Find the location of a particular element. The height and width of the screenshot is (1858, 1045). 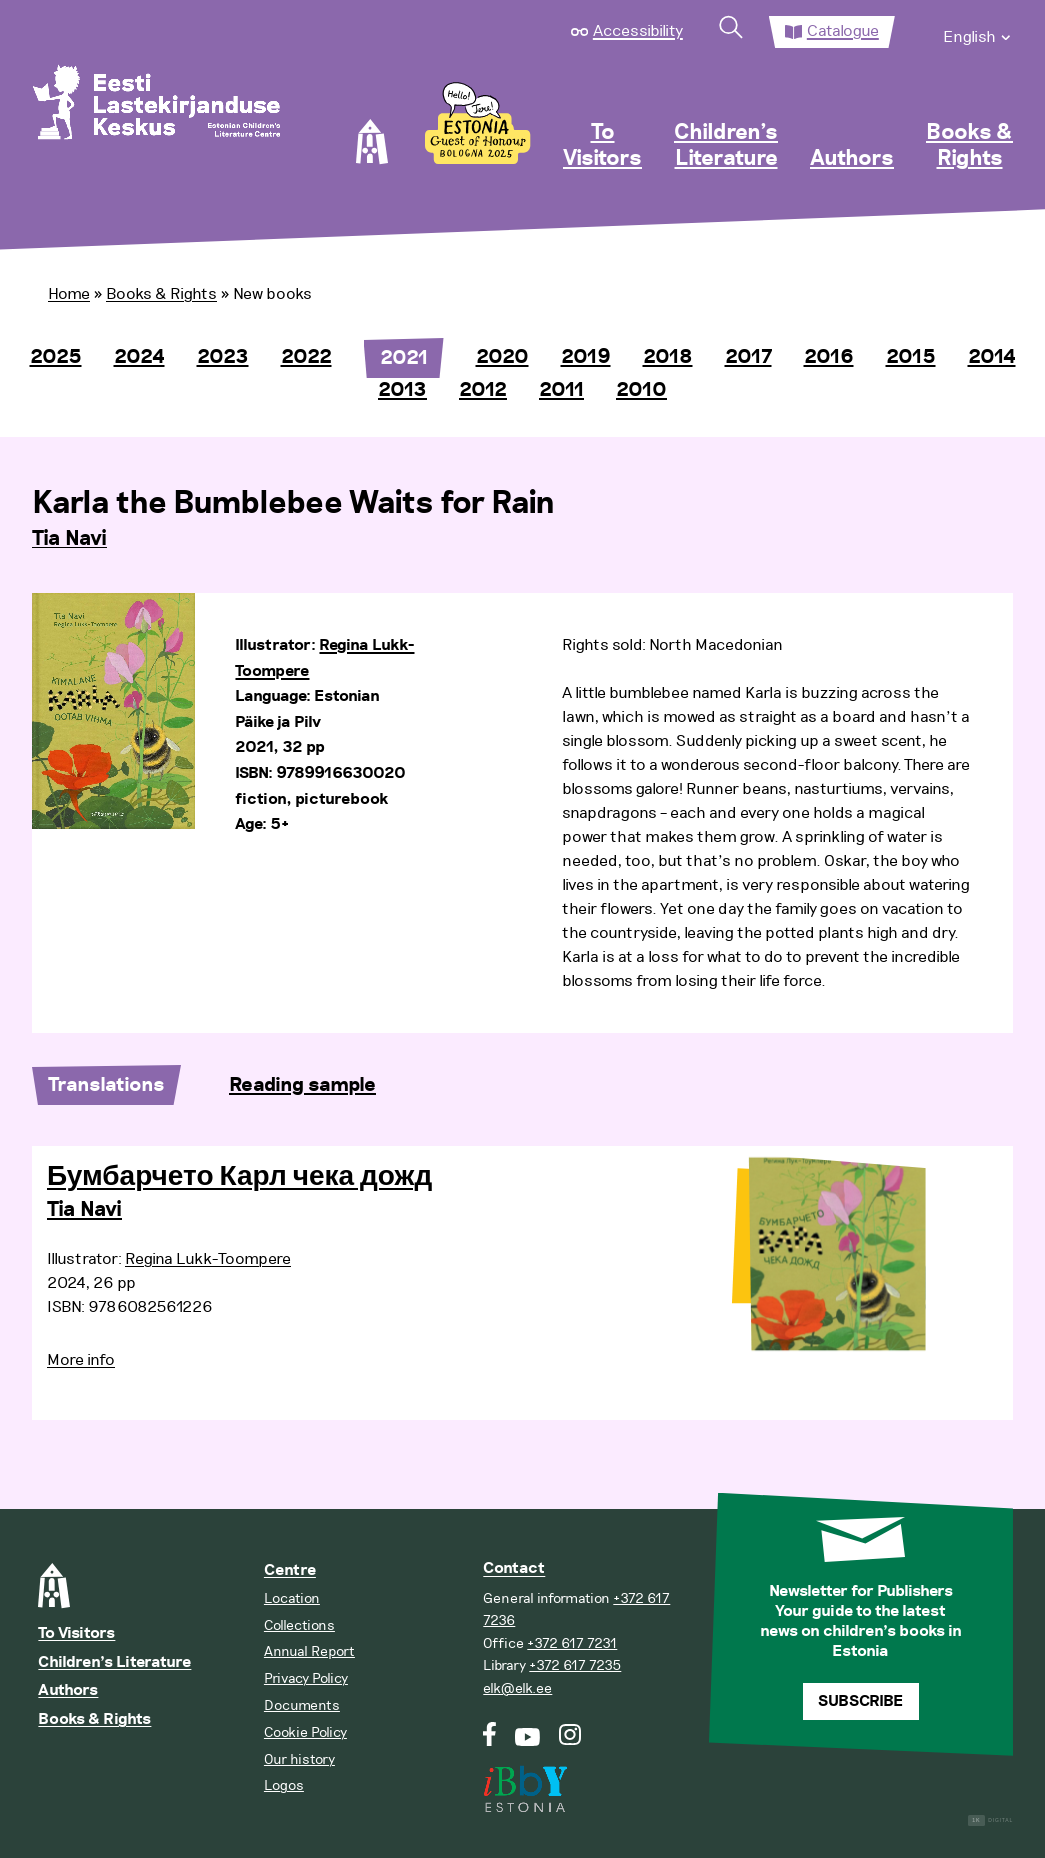

Reading sample [tab] is located at coordinates (302, 1085).